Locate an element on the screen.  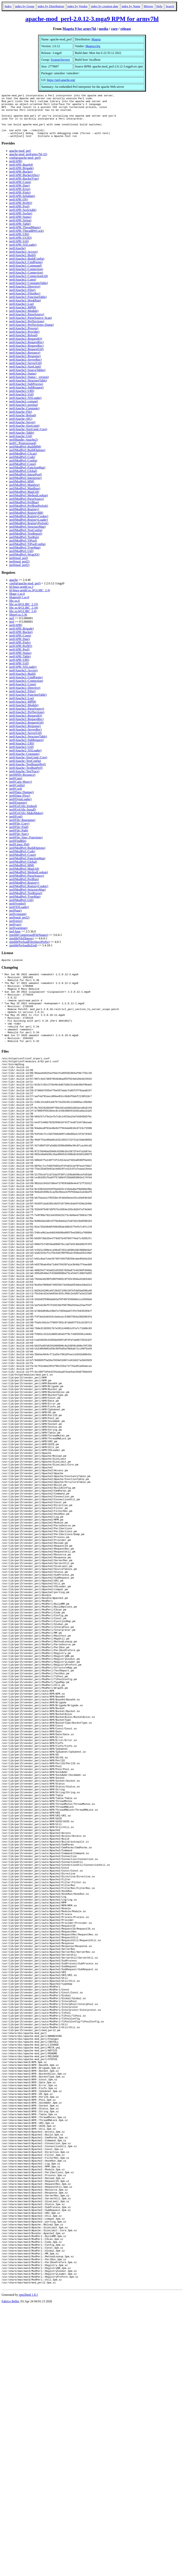
perl(ModPerl::FunctionMap) is located at coordinates (27, 476).